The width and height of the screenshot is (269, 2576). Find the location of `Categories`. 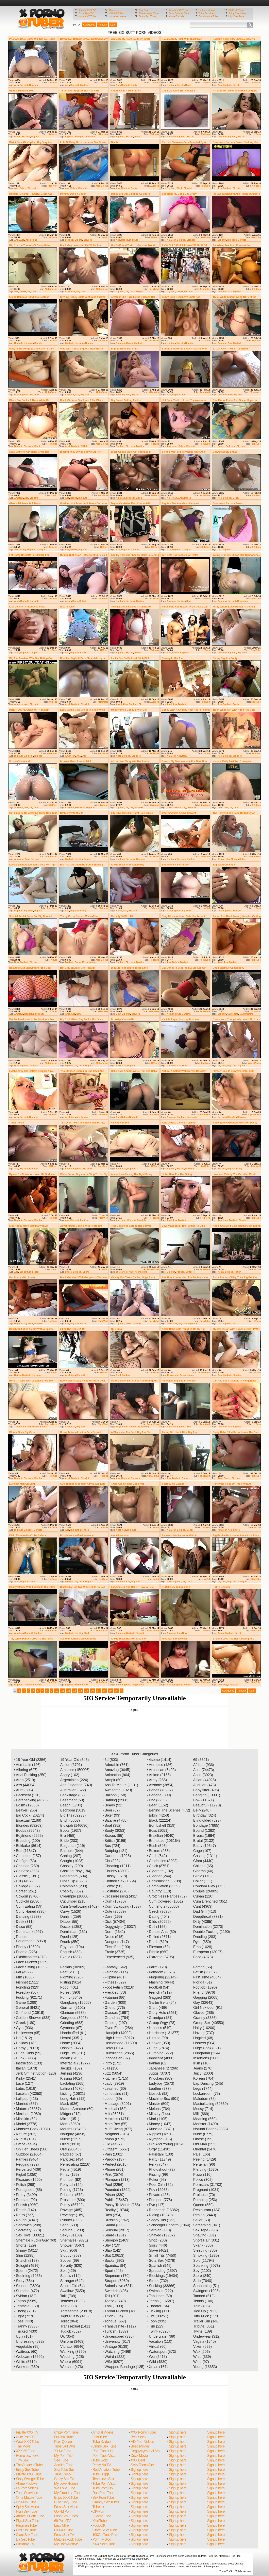

Categories is located at coordinates (89, 24).